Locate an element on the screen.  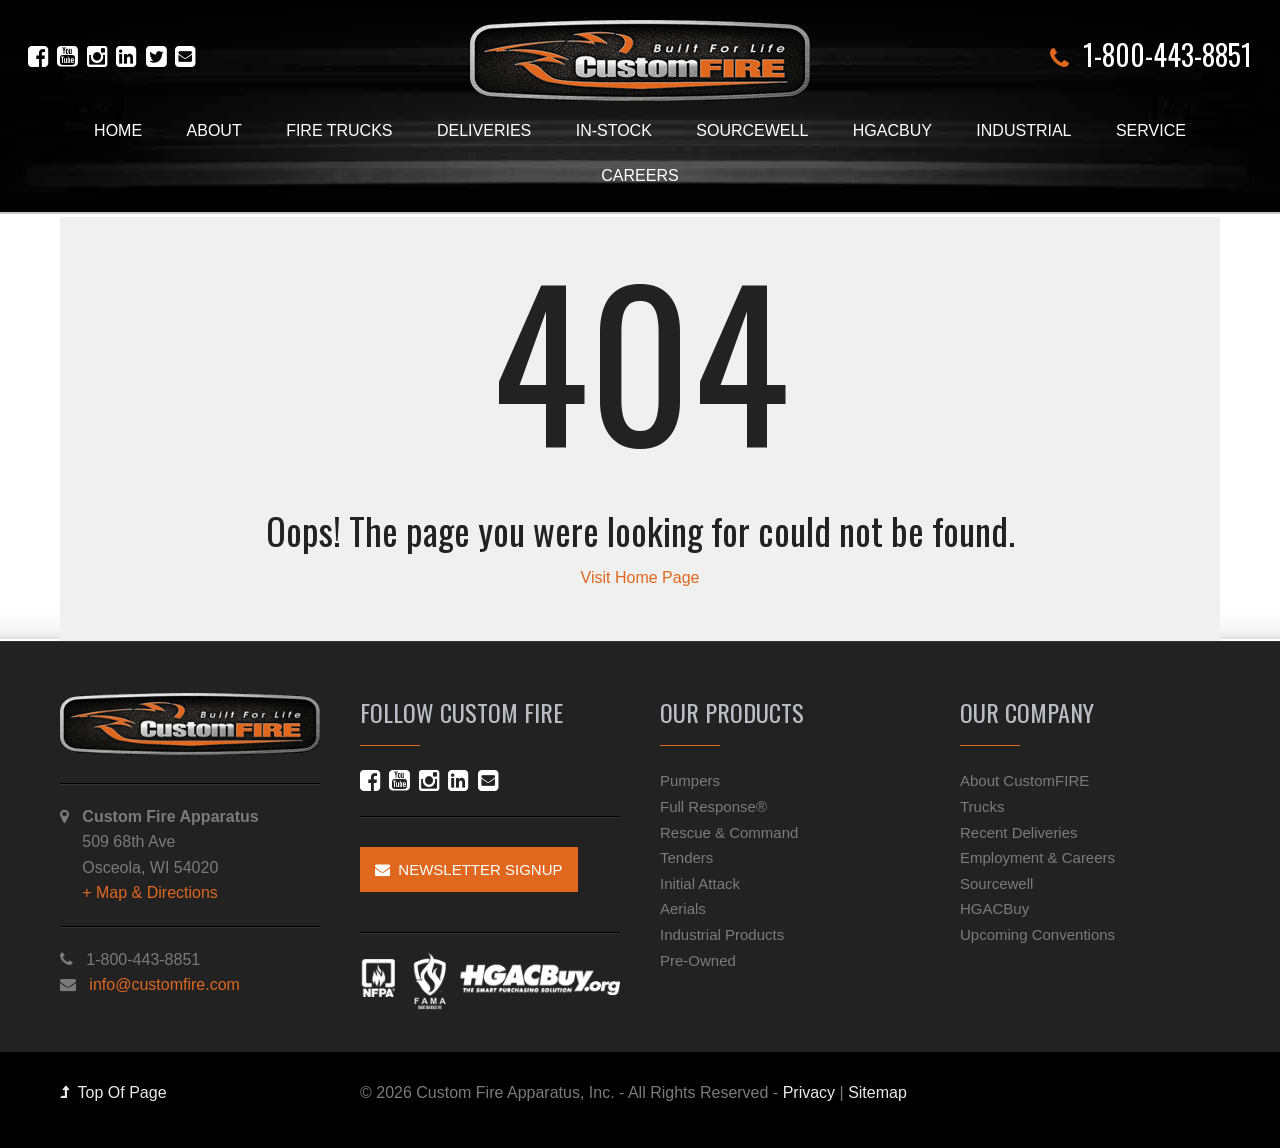
Top Of Page is located at coordinates (113, 1092).